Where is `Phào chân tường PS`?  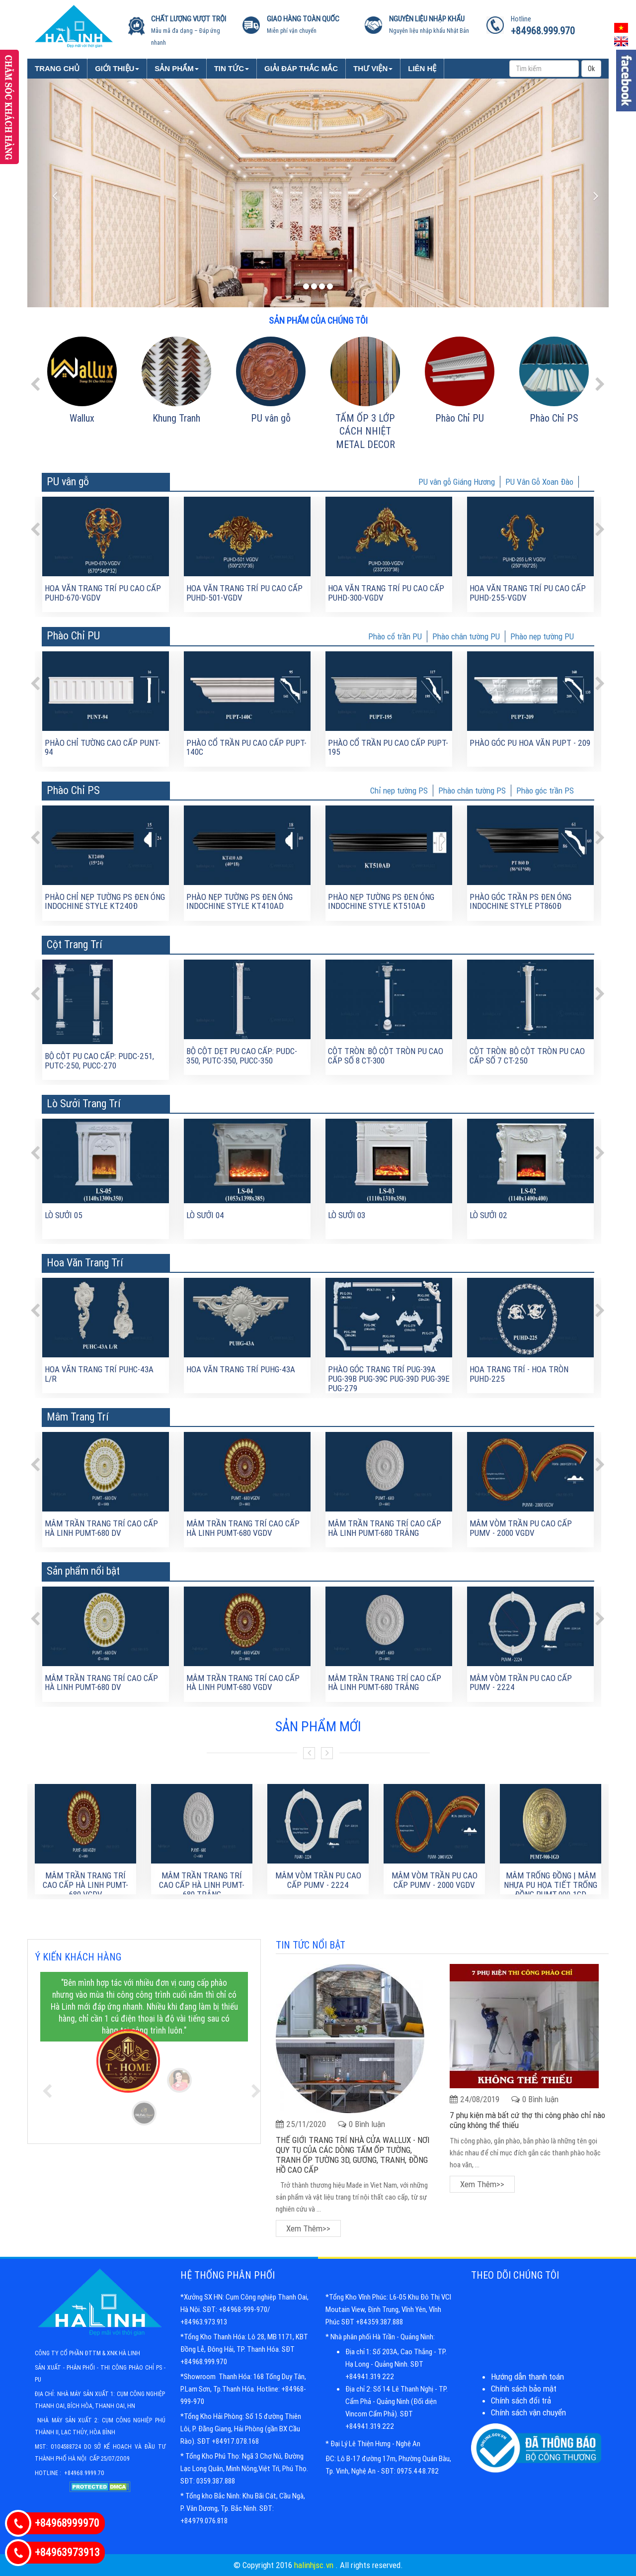 Phào chân tường PS is located at coordinates (472, 791).